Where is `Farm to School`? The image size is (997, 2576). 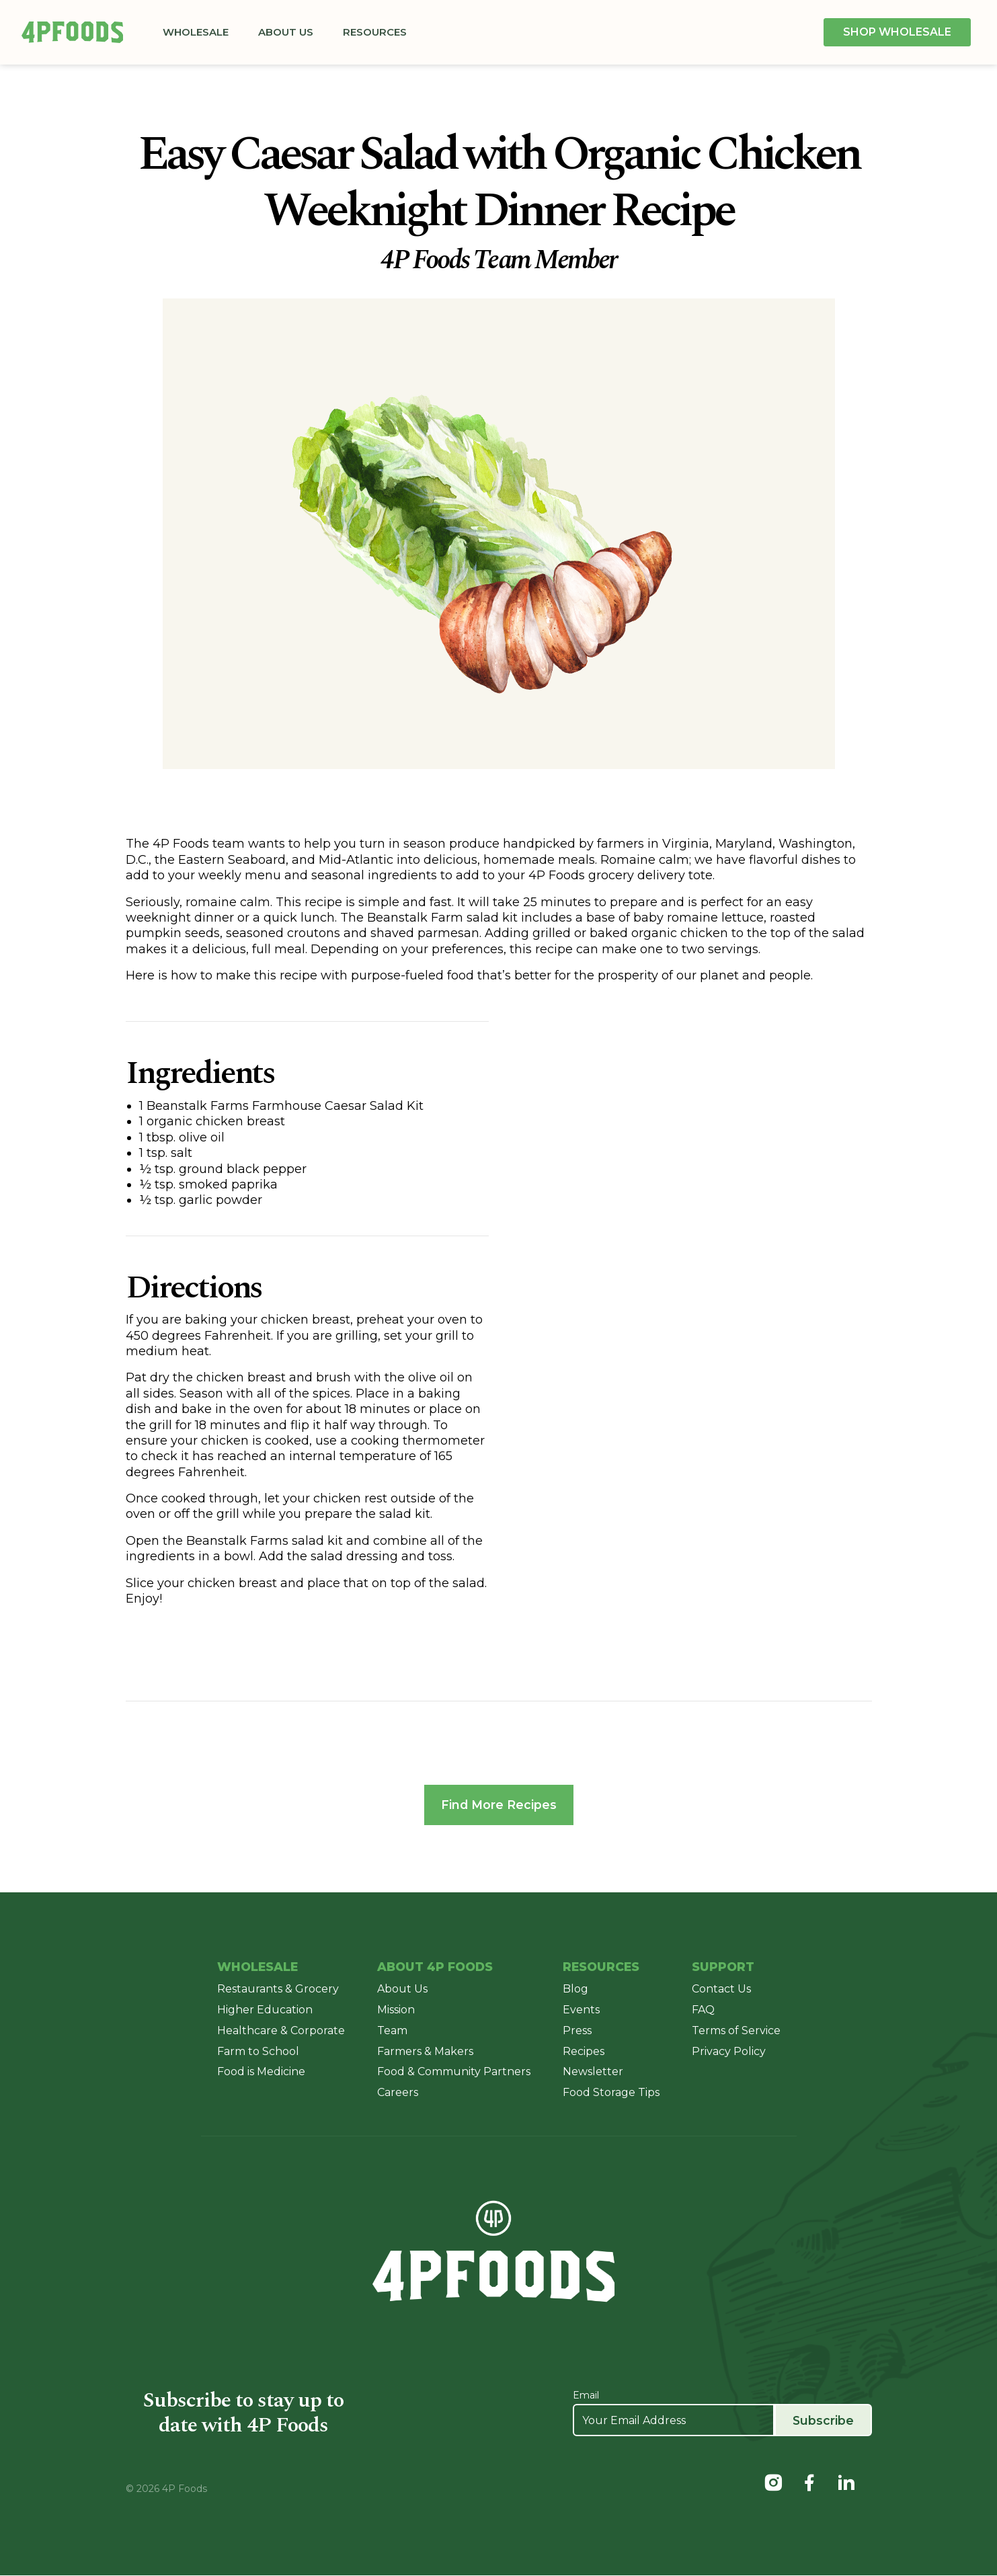 Farm to School is located at coordinates (258, 2051).